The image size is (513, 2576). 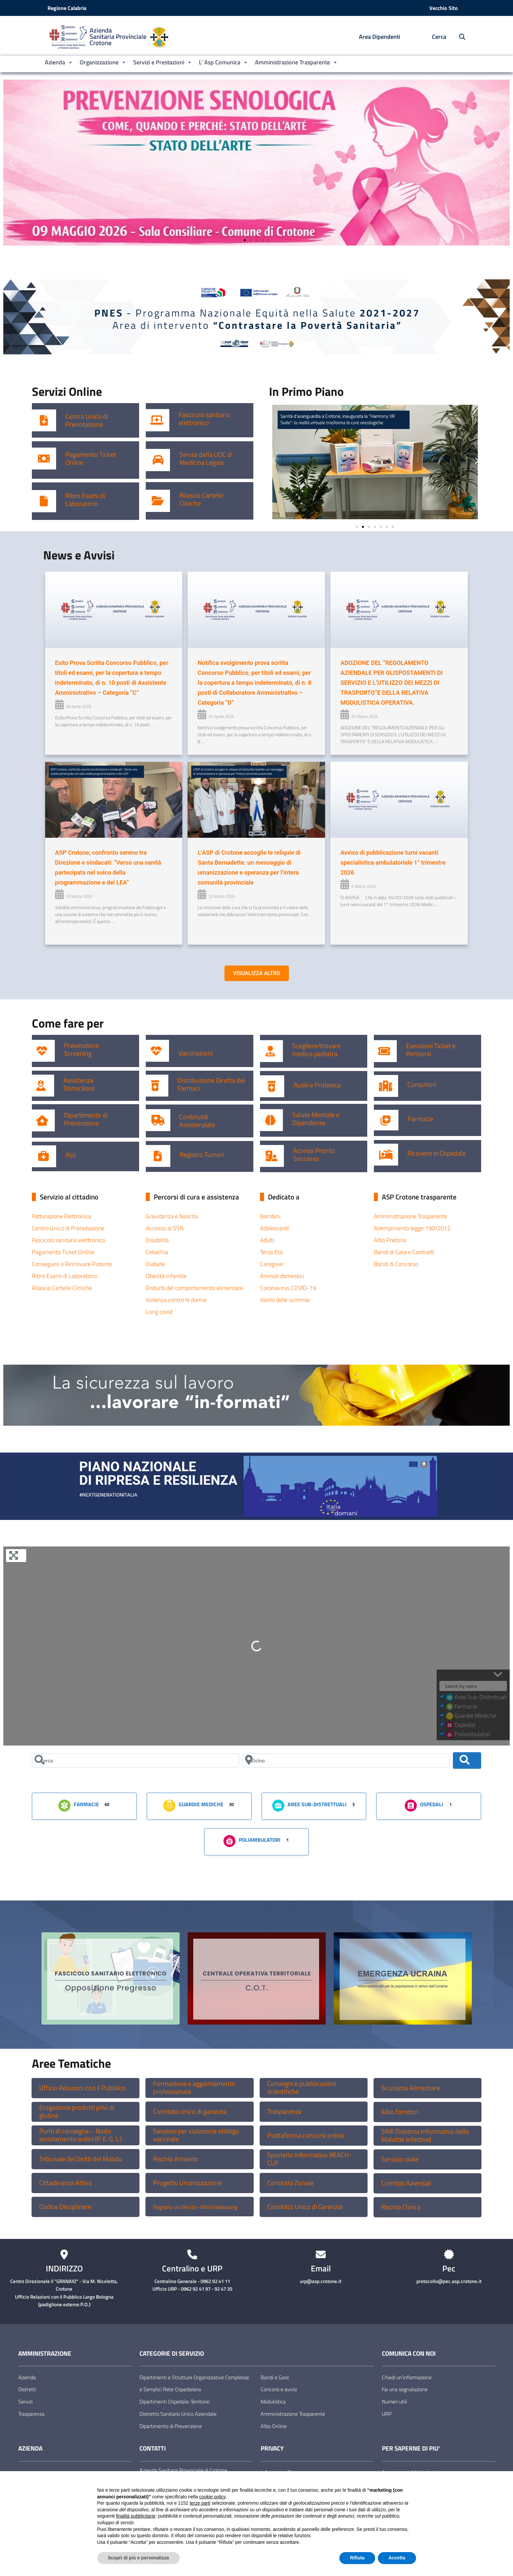 What do you see at coordinates (357, 2557) in the screenshot?
I see `Rifiuta [button]` at bounding box center [357, 2557].